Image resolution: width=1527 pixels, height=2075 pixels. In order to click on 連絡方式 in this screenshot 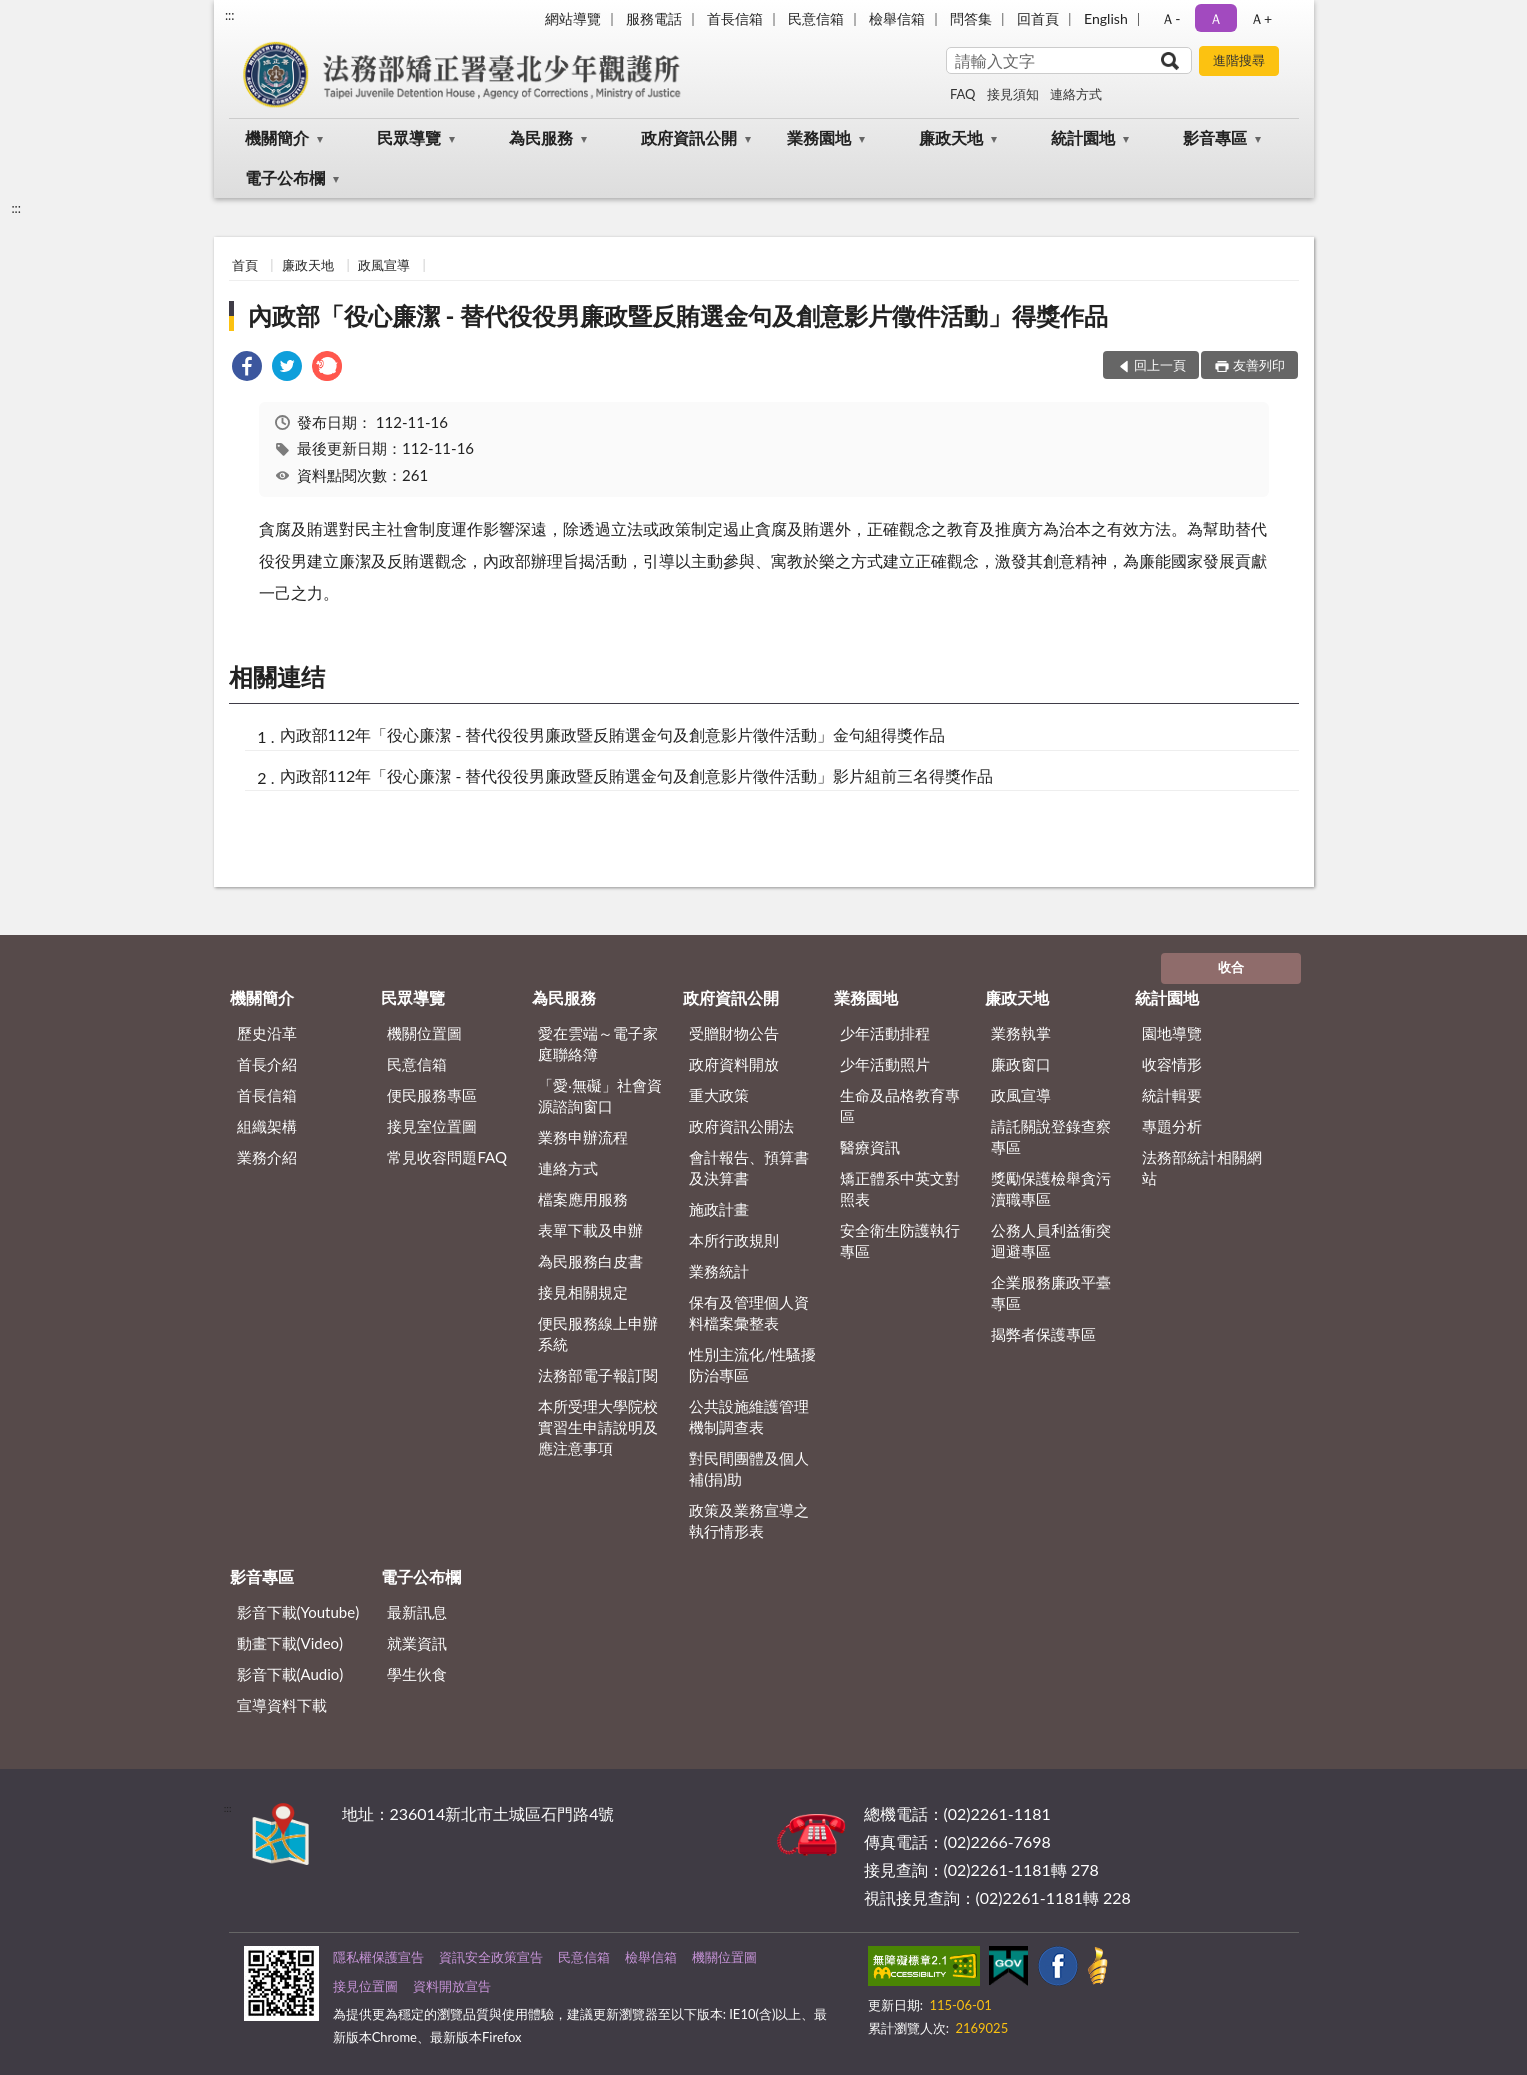, I will do `click(1076, 94)`.